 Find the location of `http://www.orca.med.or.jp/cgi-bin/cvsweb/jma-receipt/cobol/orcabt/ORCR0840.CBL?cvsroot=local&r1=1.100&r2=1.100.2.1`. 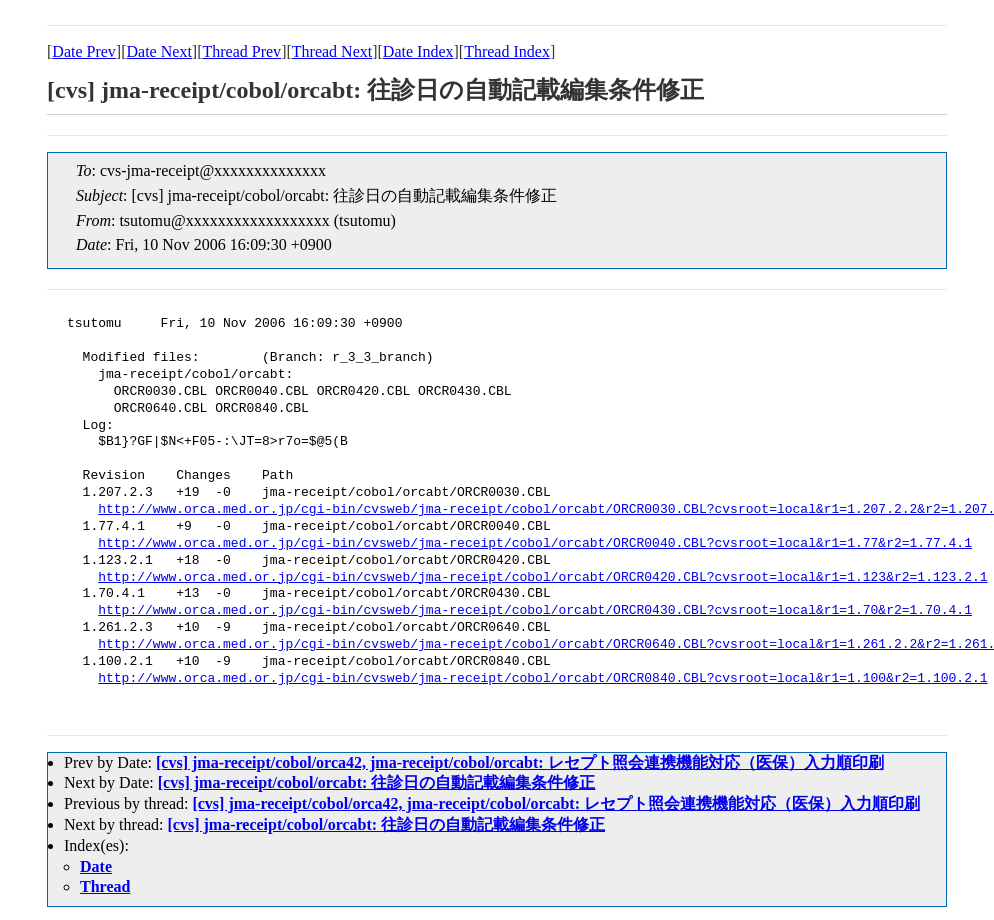

http://www.orca.med.or.jp/cgi-bin/cvsweb/jma-receipt/cobol/orcabt/ORCR0840.CBL?cvsroot=local&r1=1.100&r2=1.100.2.1 is located at coordinates (542, 679).